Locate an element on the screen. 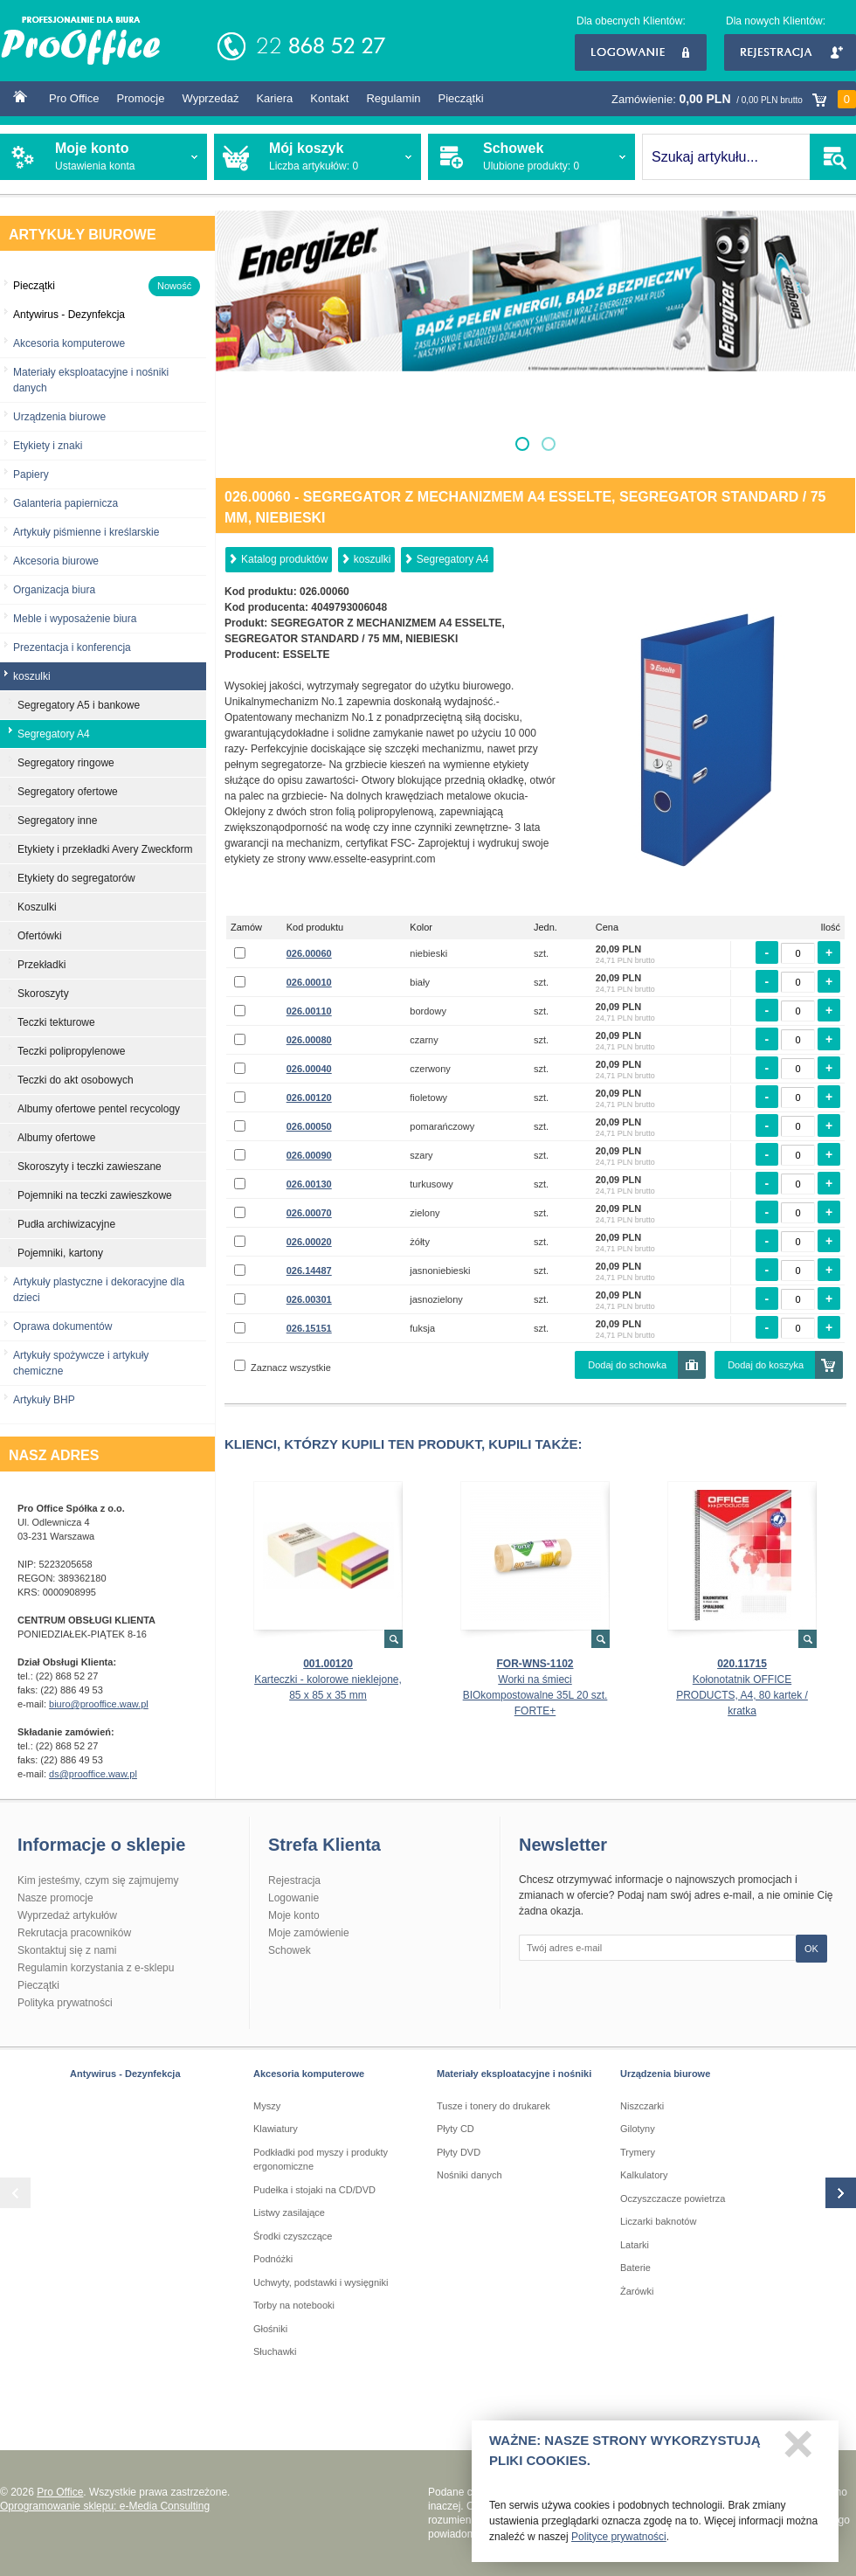 The image size is (856, 2576). Skontaktuj się z nami is located at coordinates (66, 1950).